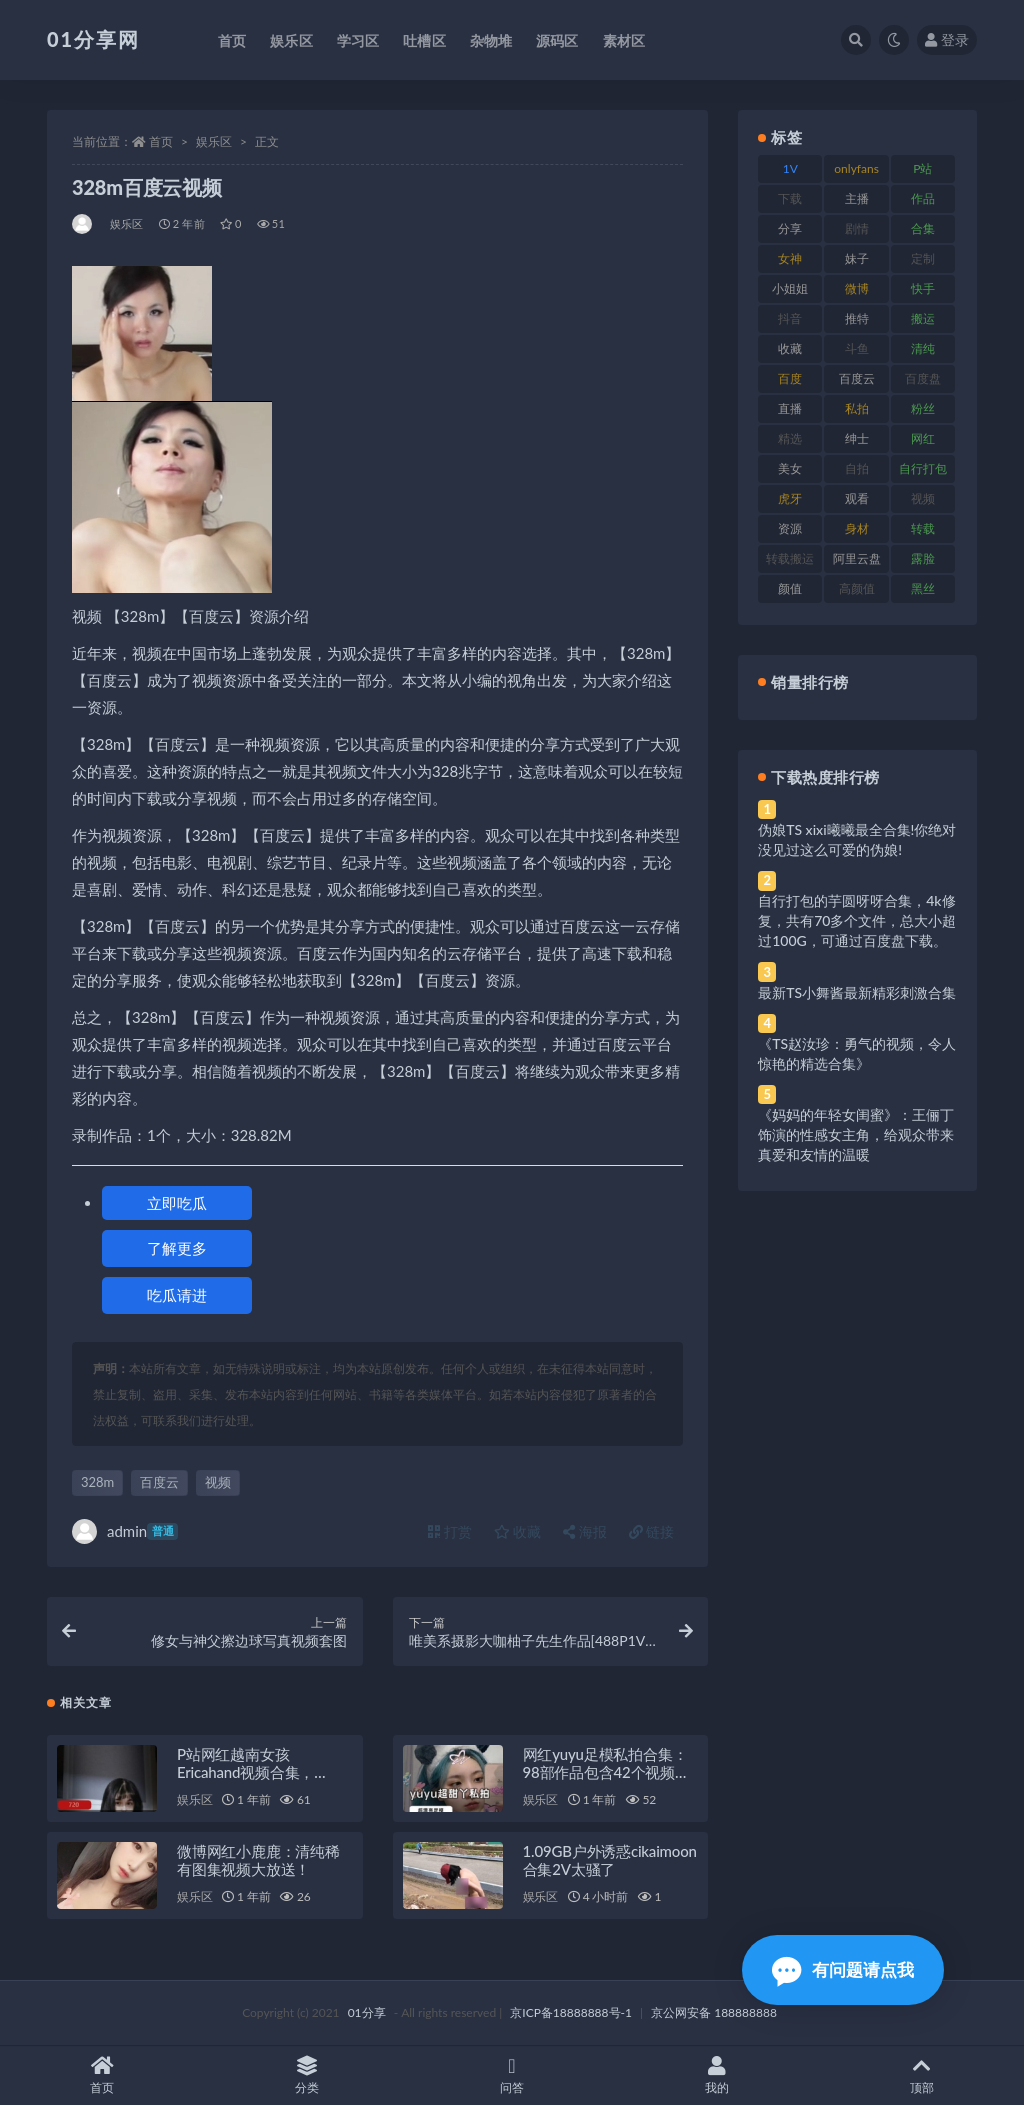 The height and width of the screenshot is (2105, 1024). Describe the element at coordinates (790, 168) in the screenshot. I see `1V [1V (297 项)]` at that location.